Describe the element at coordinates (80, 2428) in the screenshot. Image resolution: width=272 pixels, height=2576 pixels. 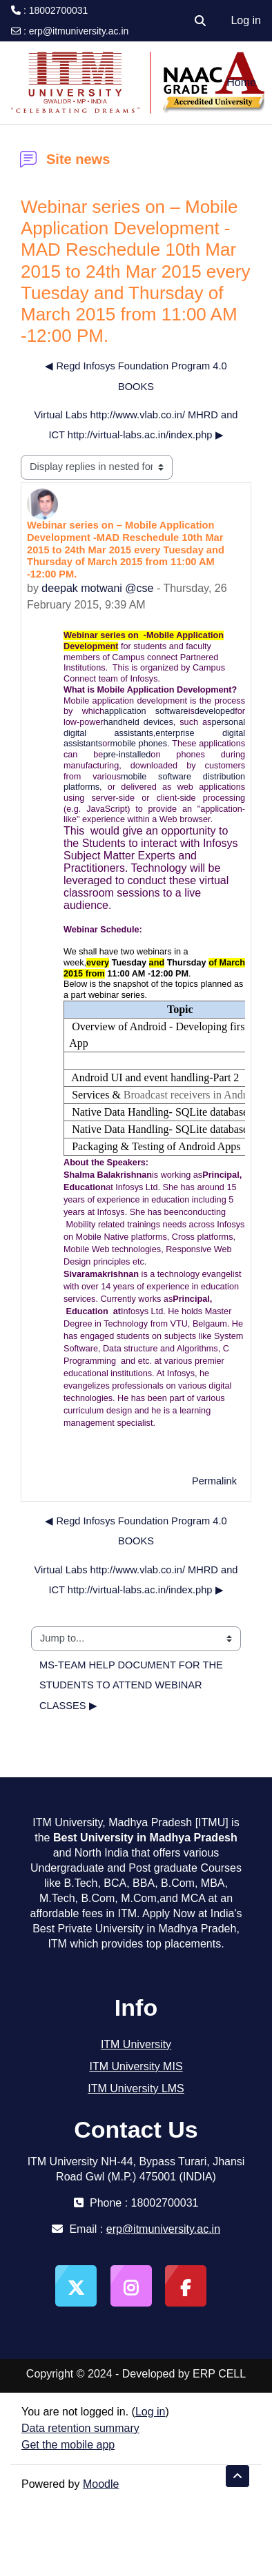
I see `Data retention summary` at that location.